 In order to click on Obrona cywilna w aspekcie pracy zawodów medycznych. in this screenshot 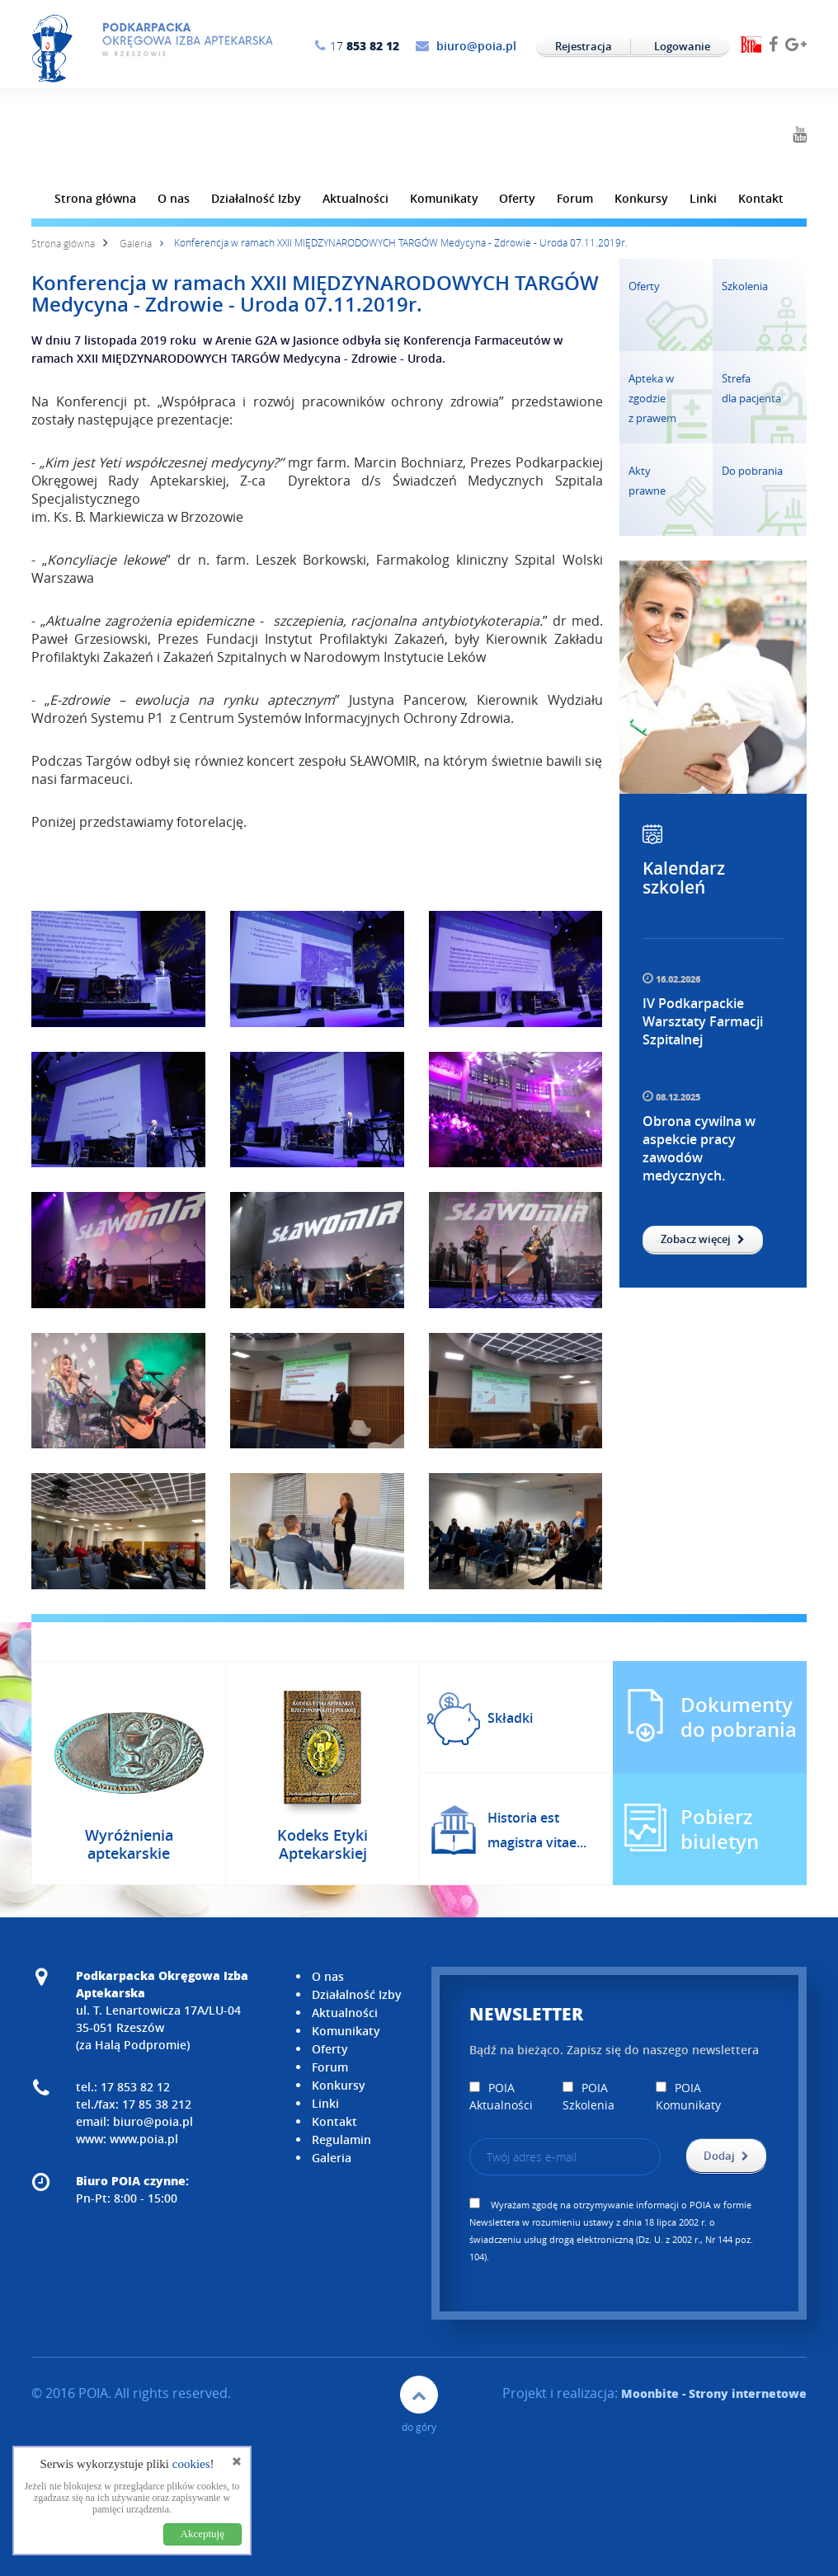, I will do `click(699, 1148)`.